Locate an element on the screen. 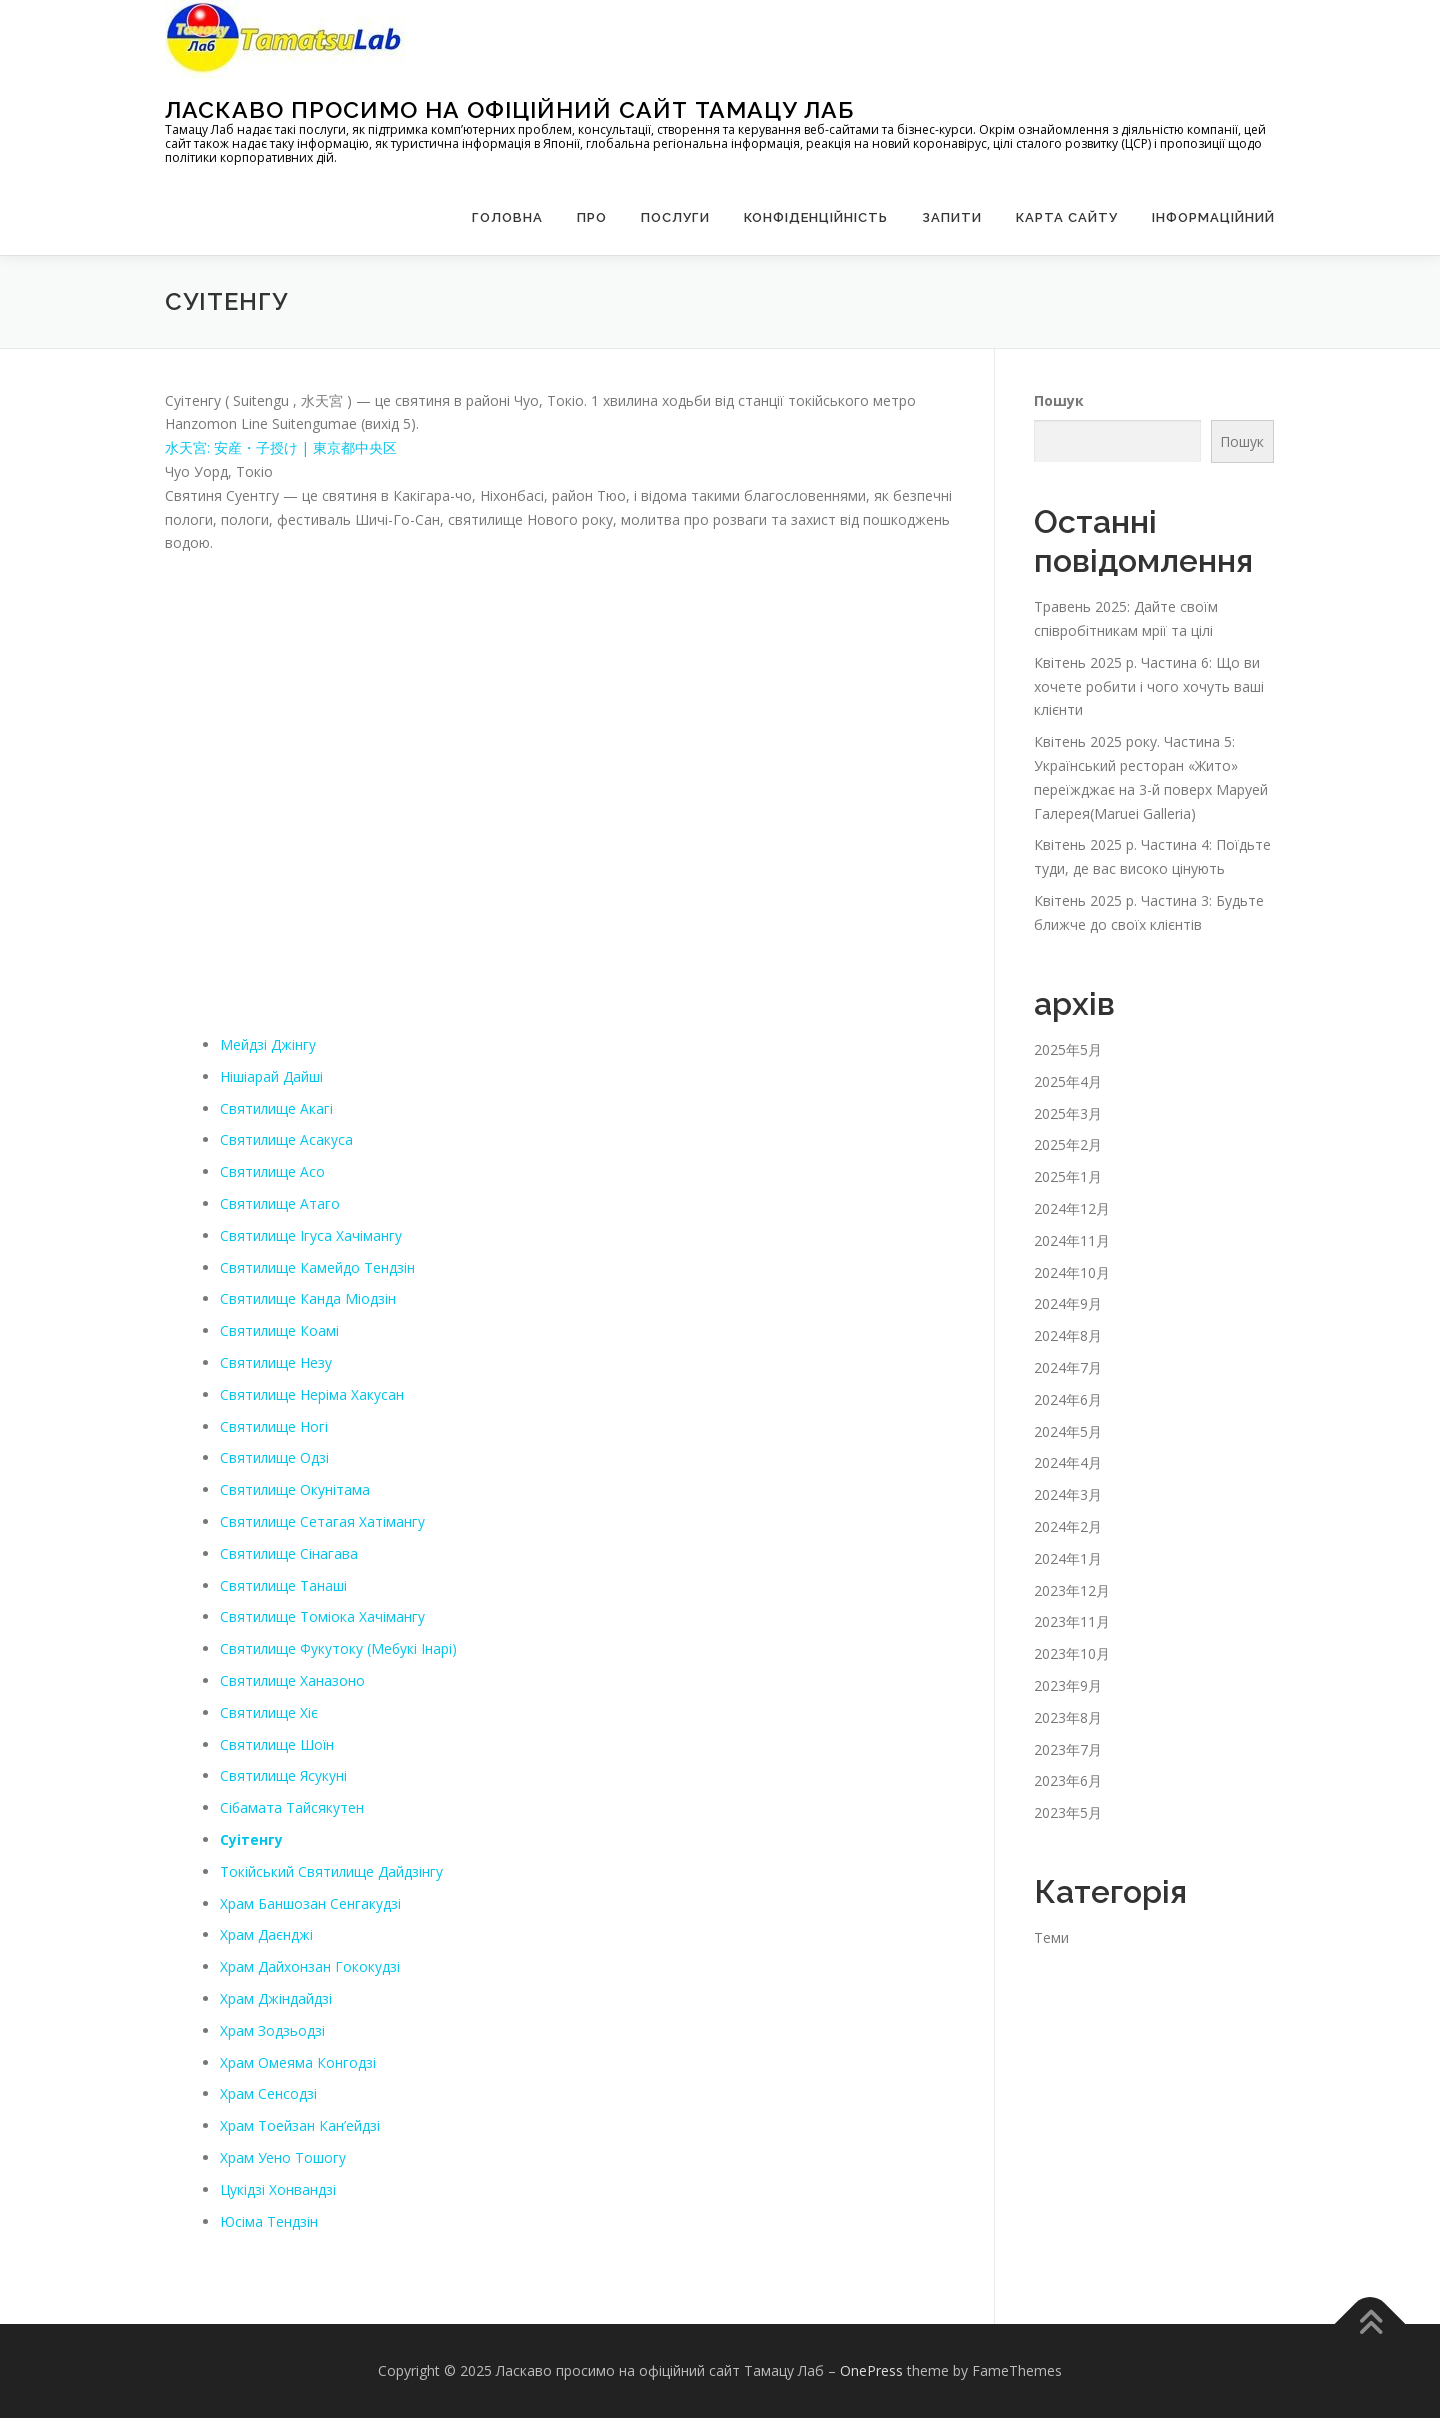 This screenshot has width=1440, height=2418. Святилище Танаші is located at coordinates (284, 1584).